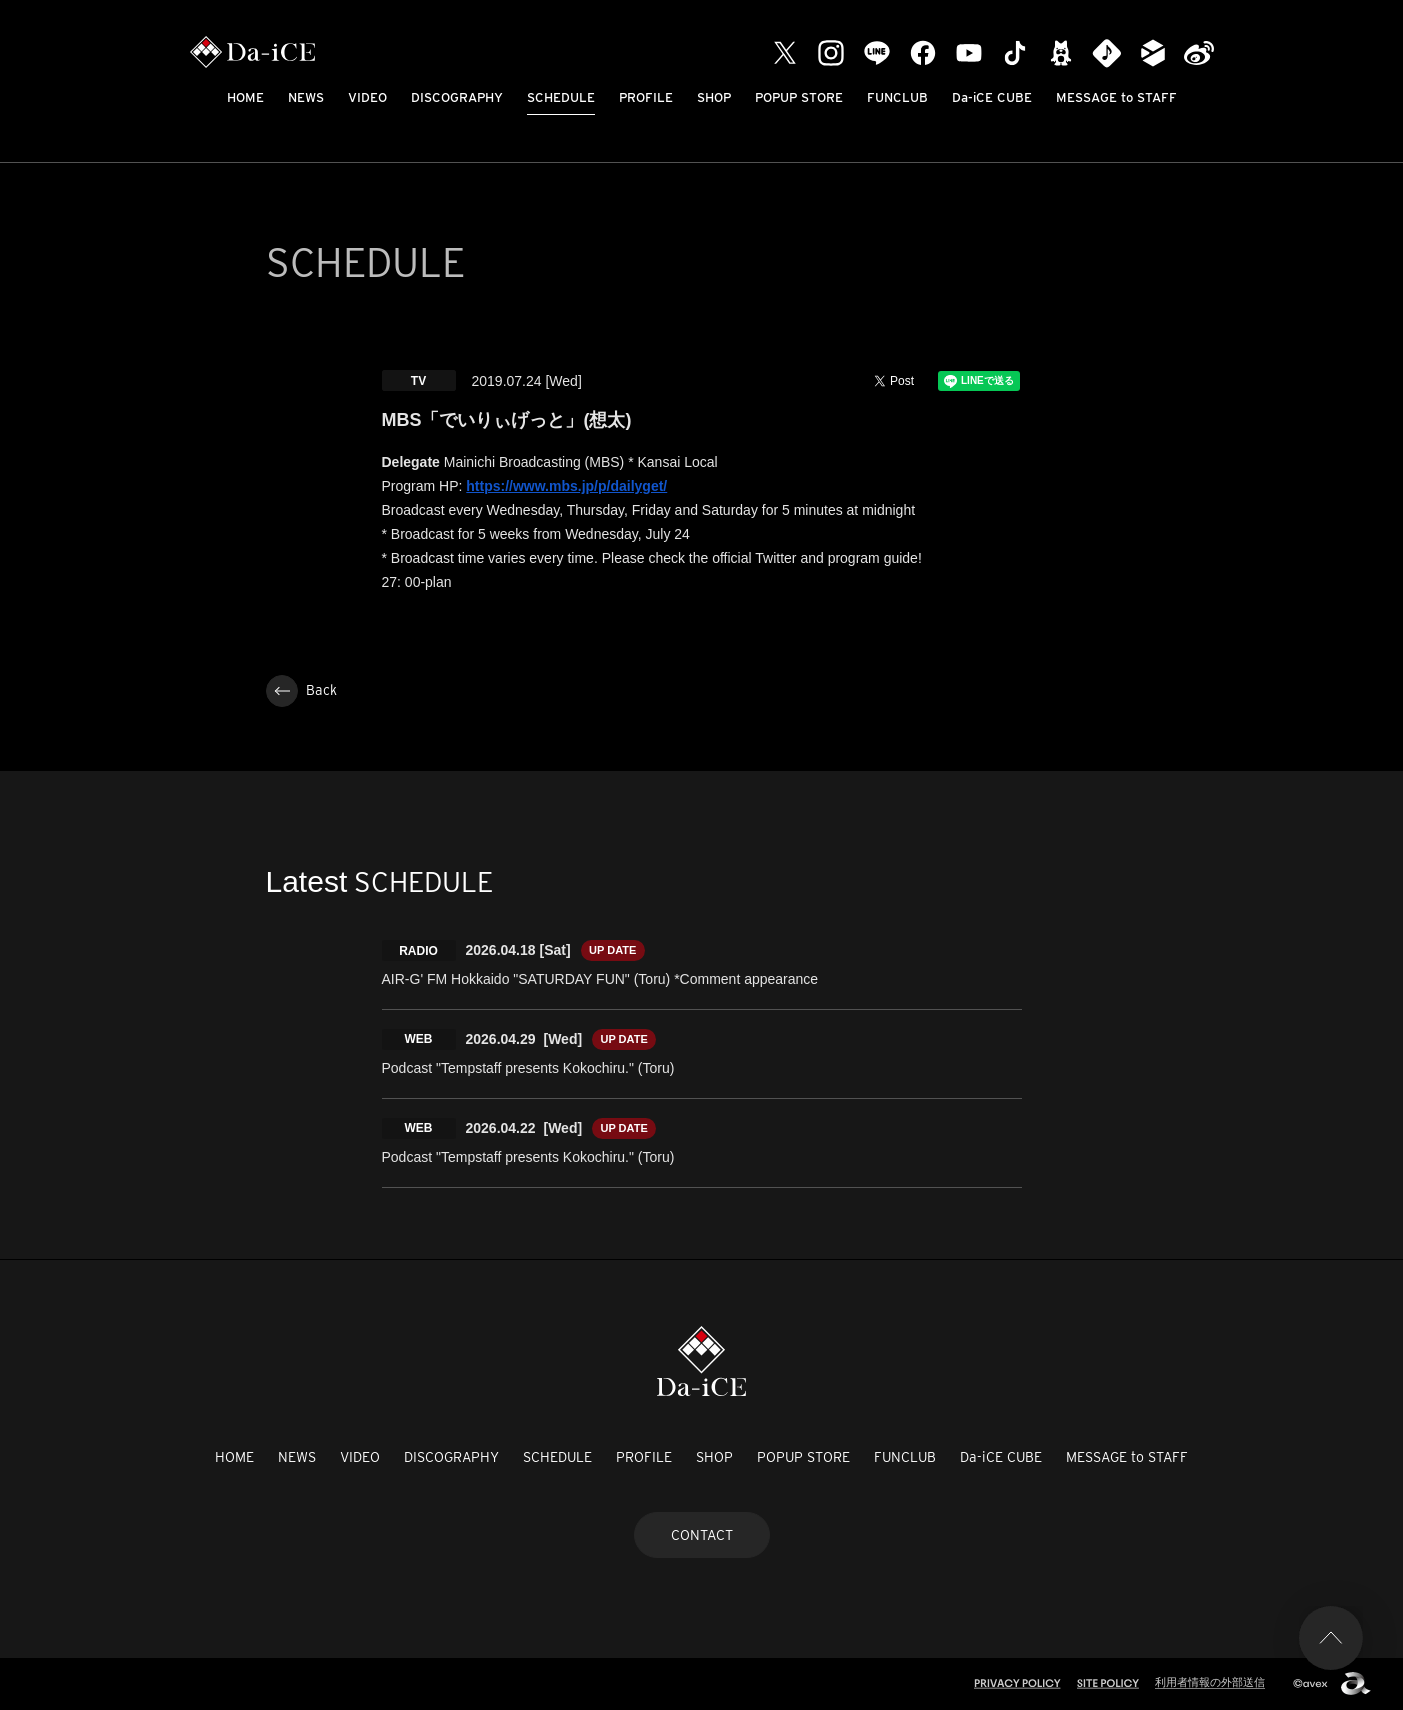 This screenshot has height=1710, width=1403. I want to click on 利用者情報の外部送信, so click(1210, 1682).